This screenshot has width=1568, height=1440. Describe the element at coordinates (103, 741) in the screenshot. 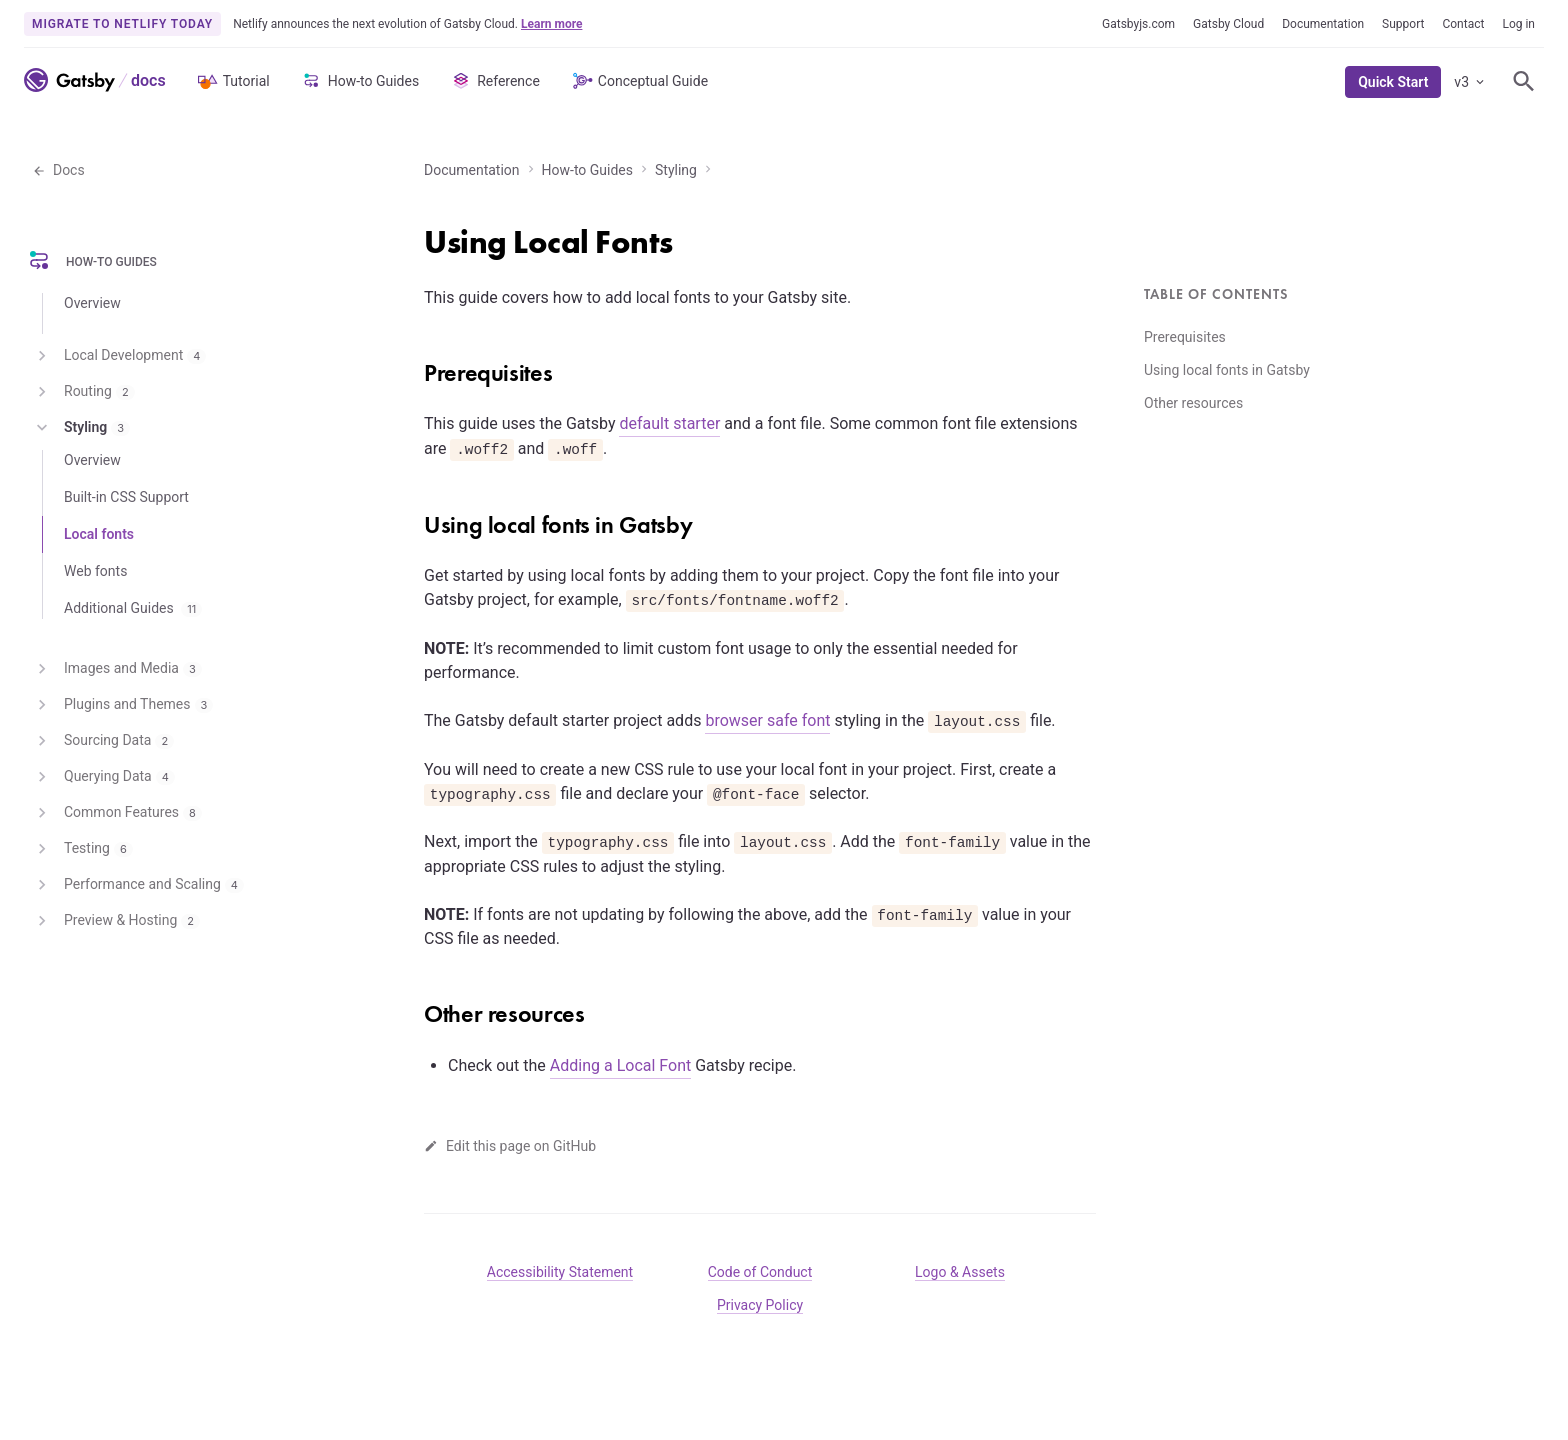

I see `Sourcing Data` at that location.